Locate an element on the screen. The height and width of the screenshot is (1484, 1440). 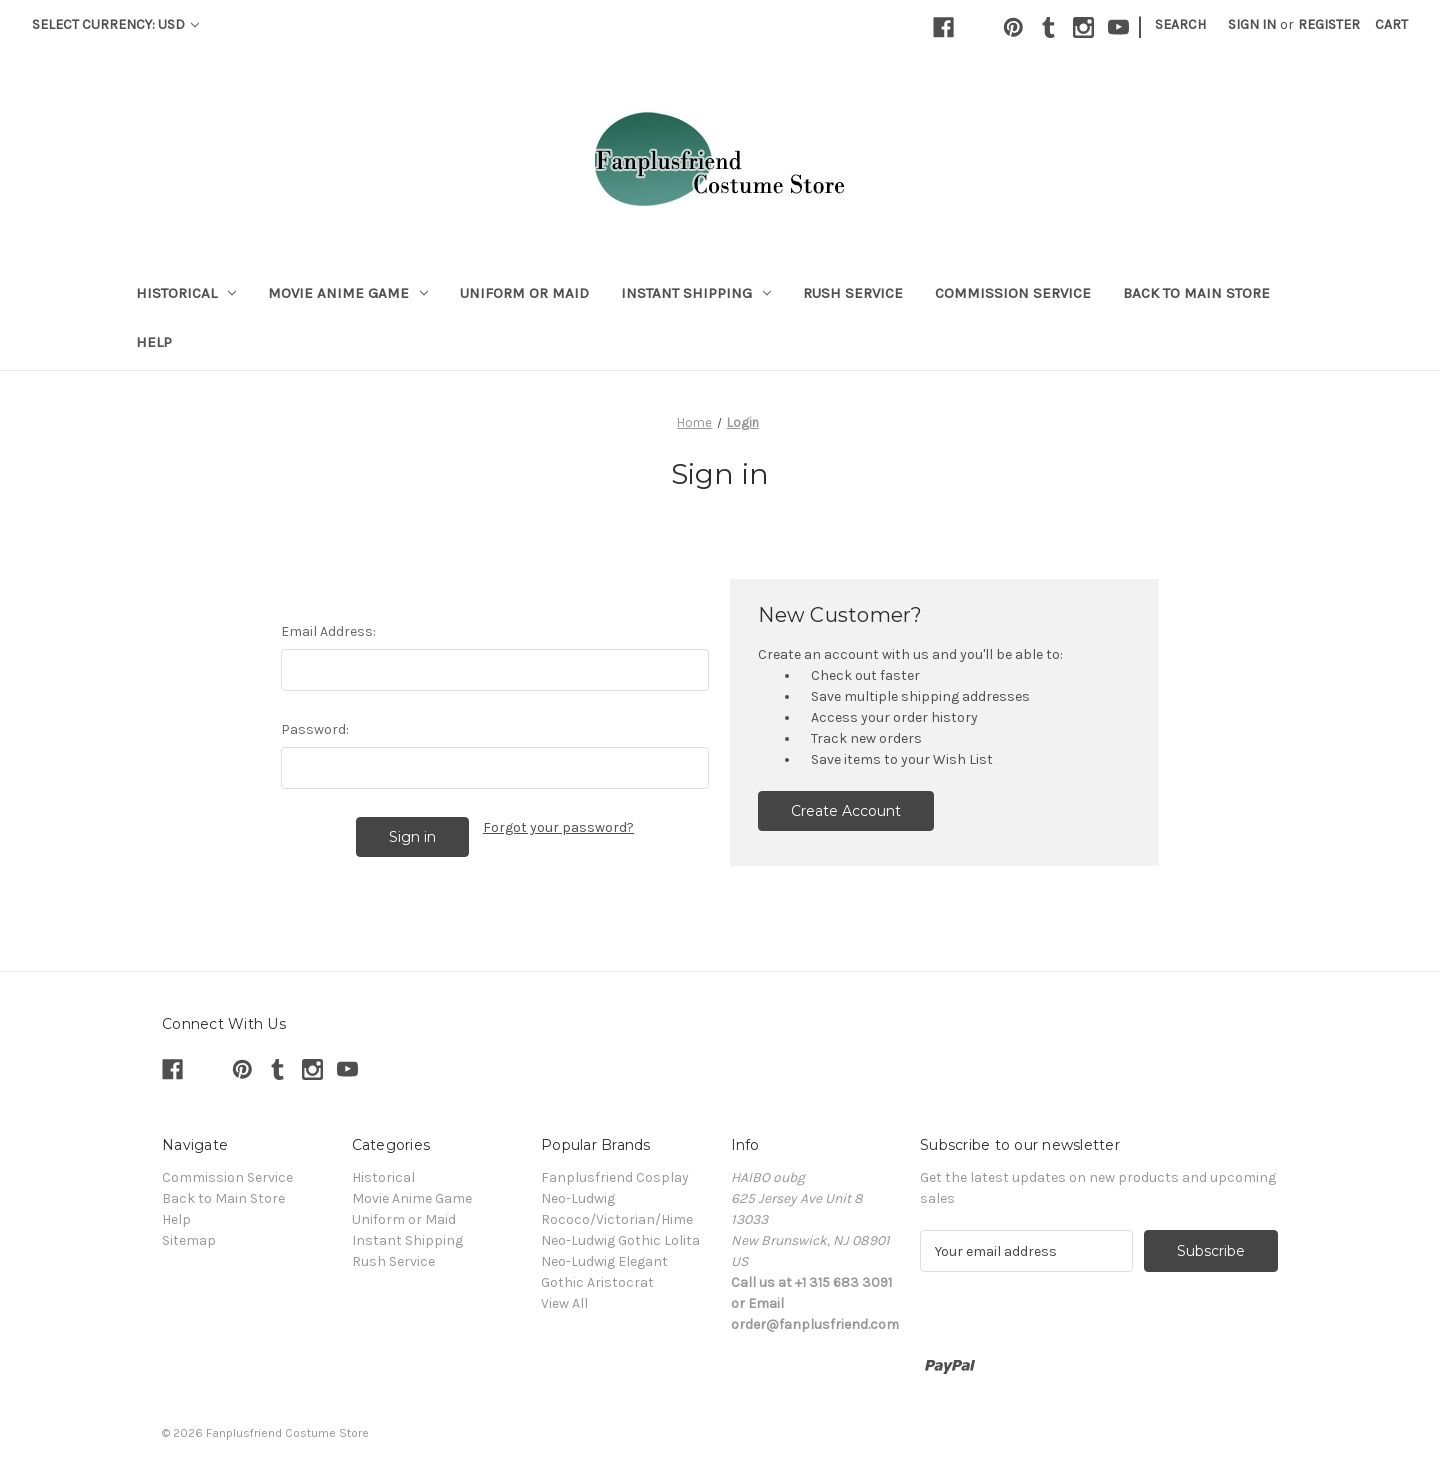
Create Account is located at coordinates (846, 811).